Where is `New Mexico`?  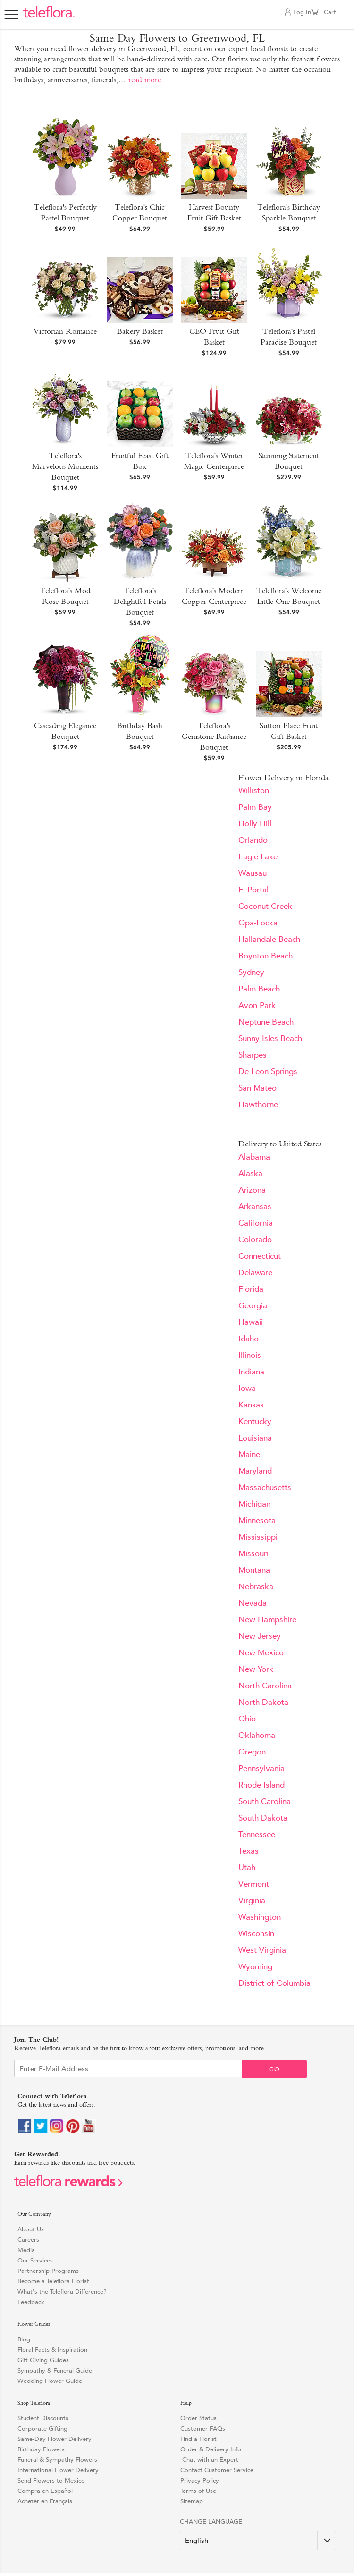
New Mexico is located at coordinates (261, 1653).